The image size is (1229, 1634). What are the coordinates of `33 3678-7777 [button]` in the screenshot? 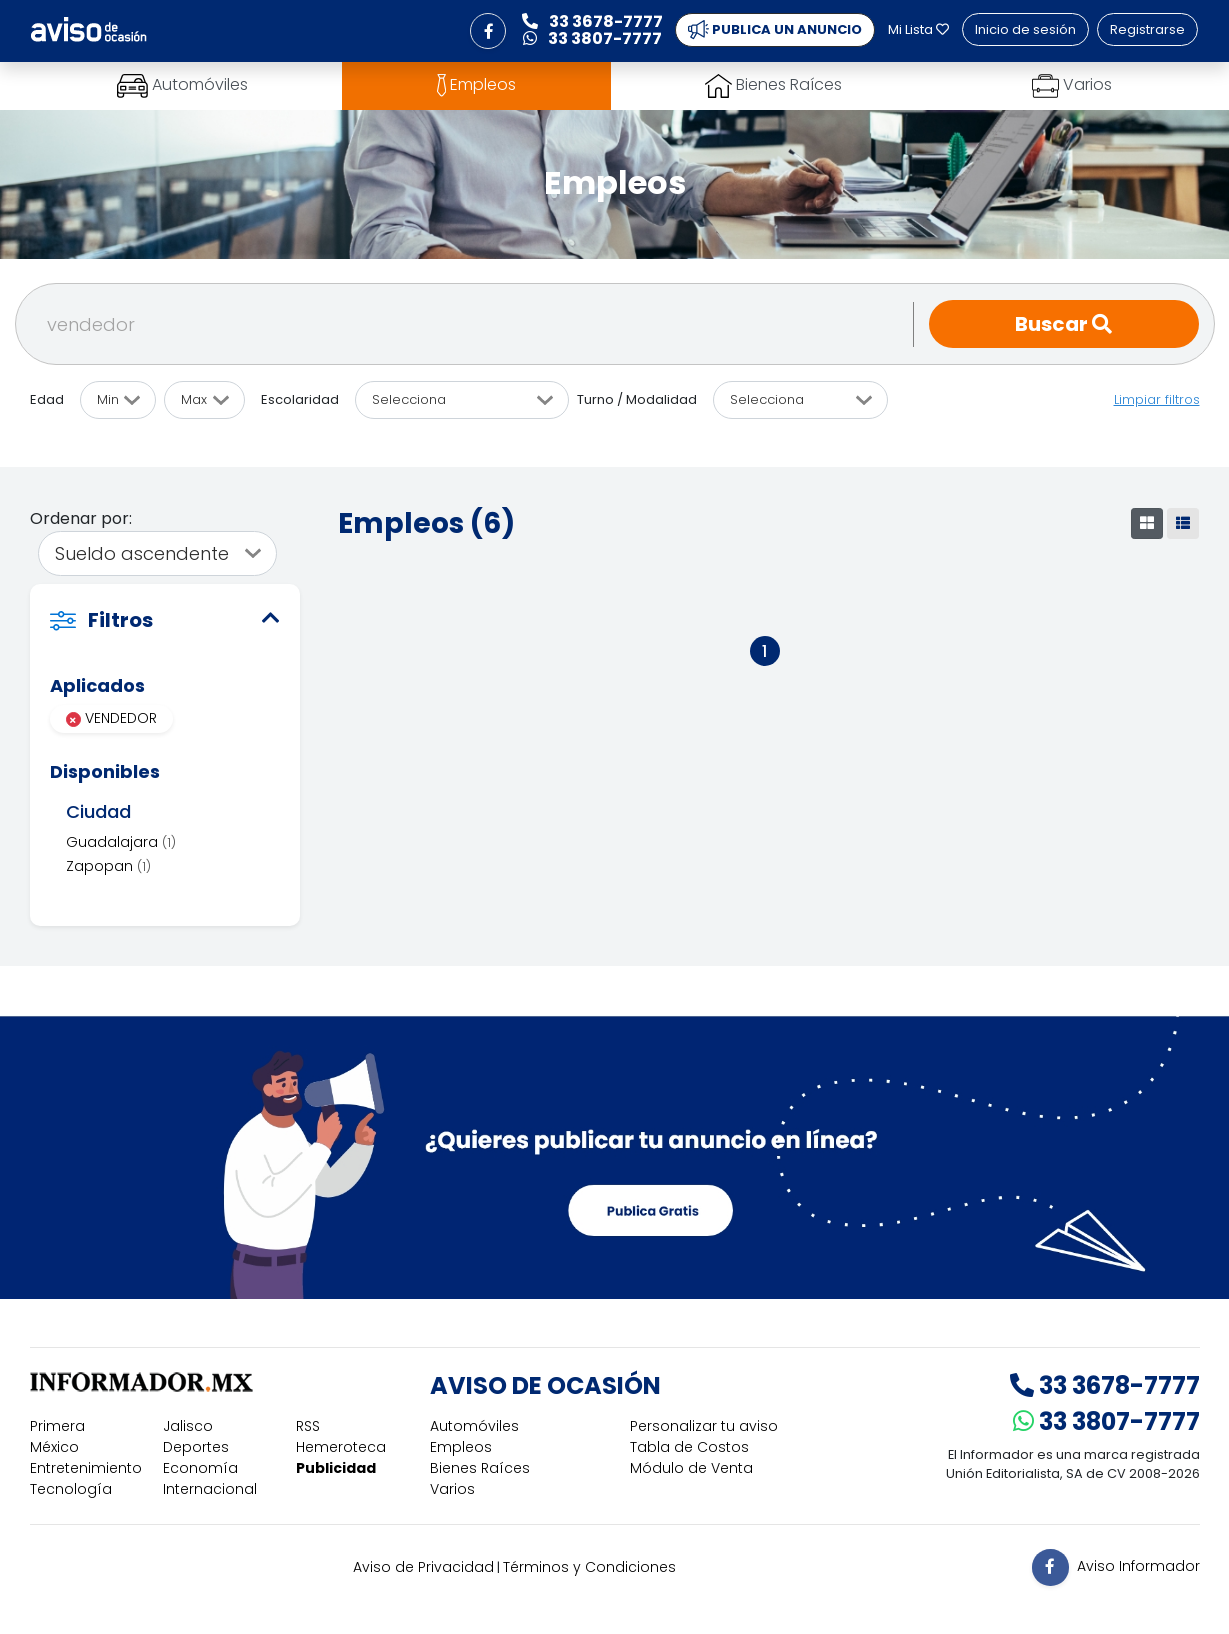 It's located at (592, 21).